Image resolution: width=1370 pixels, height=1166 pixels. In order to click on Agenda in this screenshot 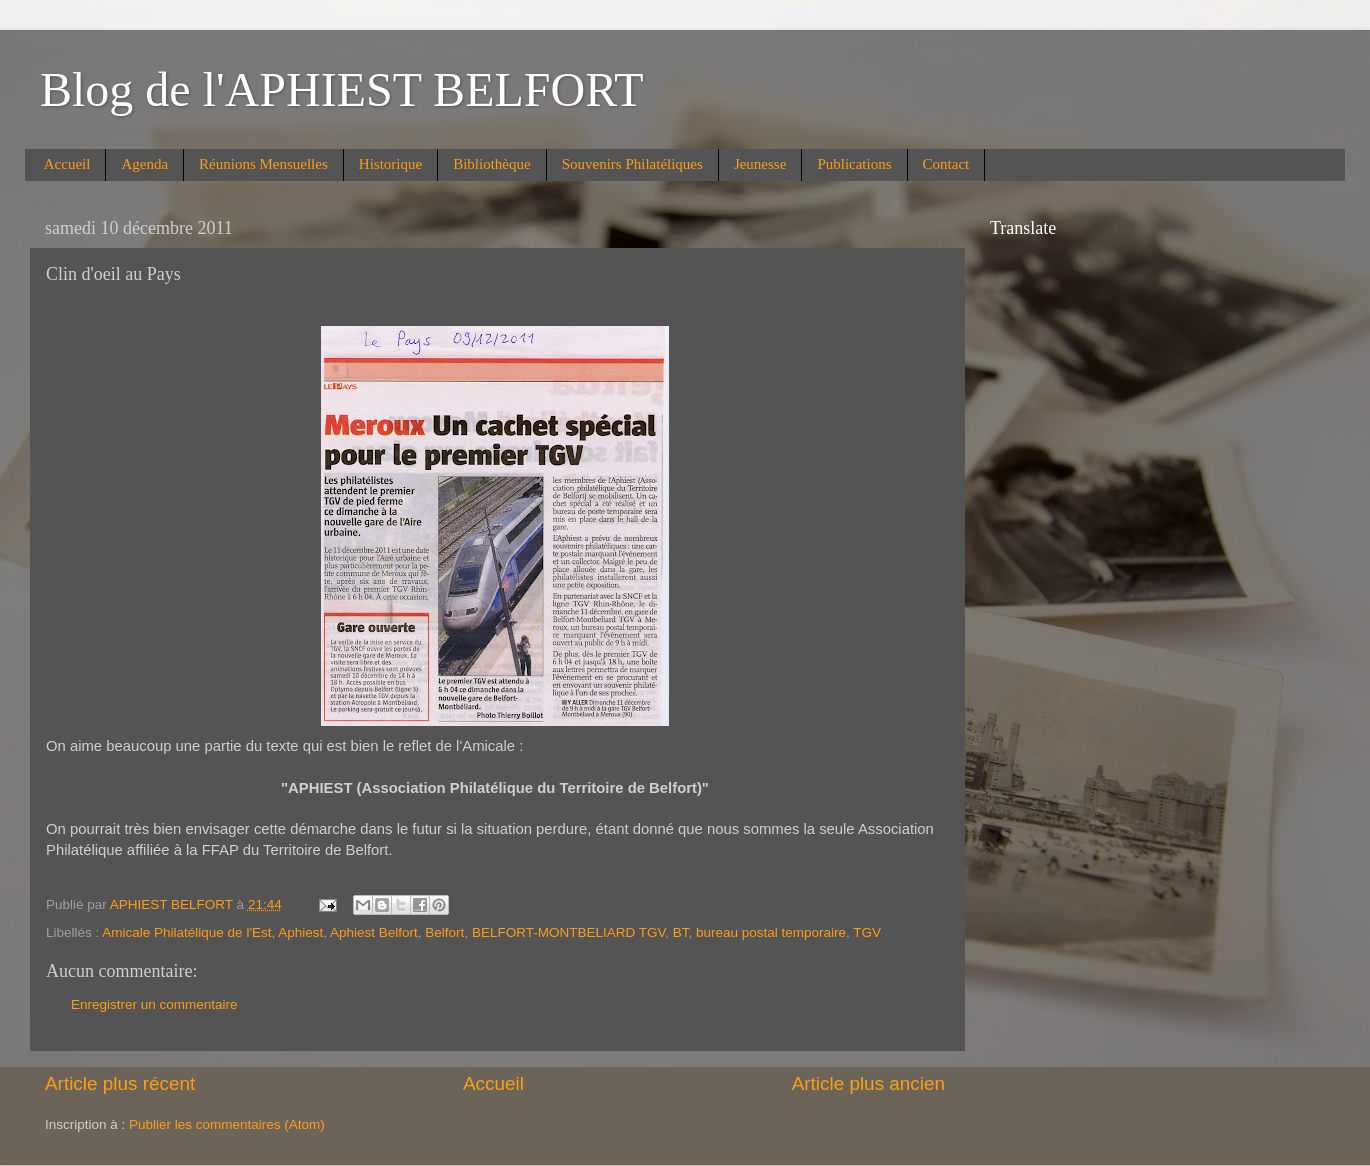, I will do `click(144, 164)`.